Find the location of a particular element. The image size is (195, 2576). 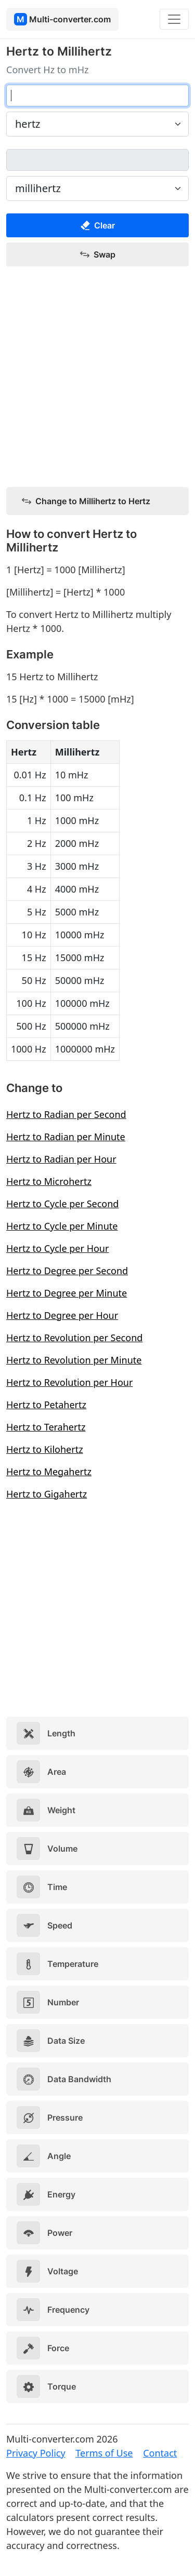

Hertz to Revolution per Hour is located at coordinates (69, 1382).